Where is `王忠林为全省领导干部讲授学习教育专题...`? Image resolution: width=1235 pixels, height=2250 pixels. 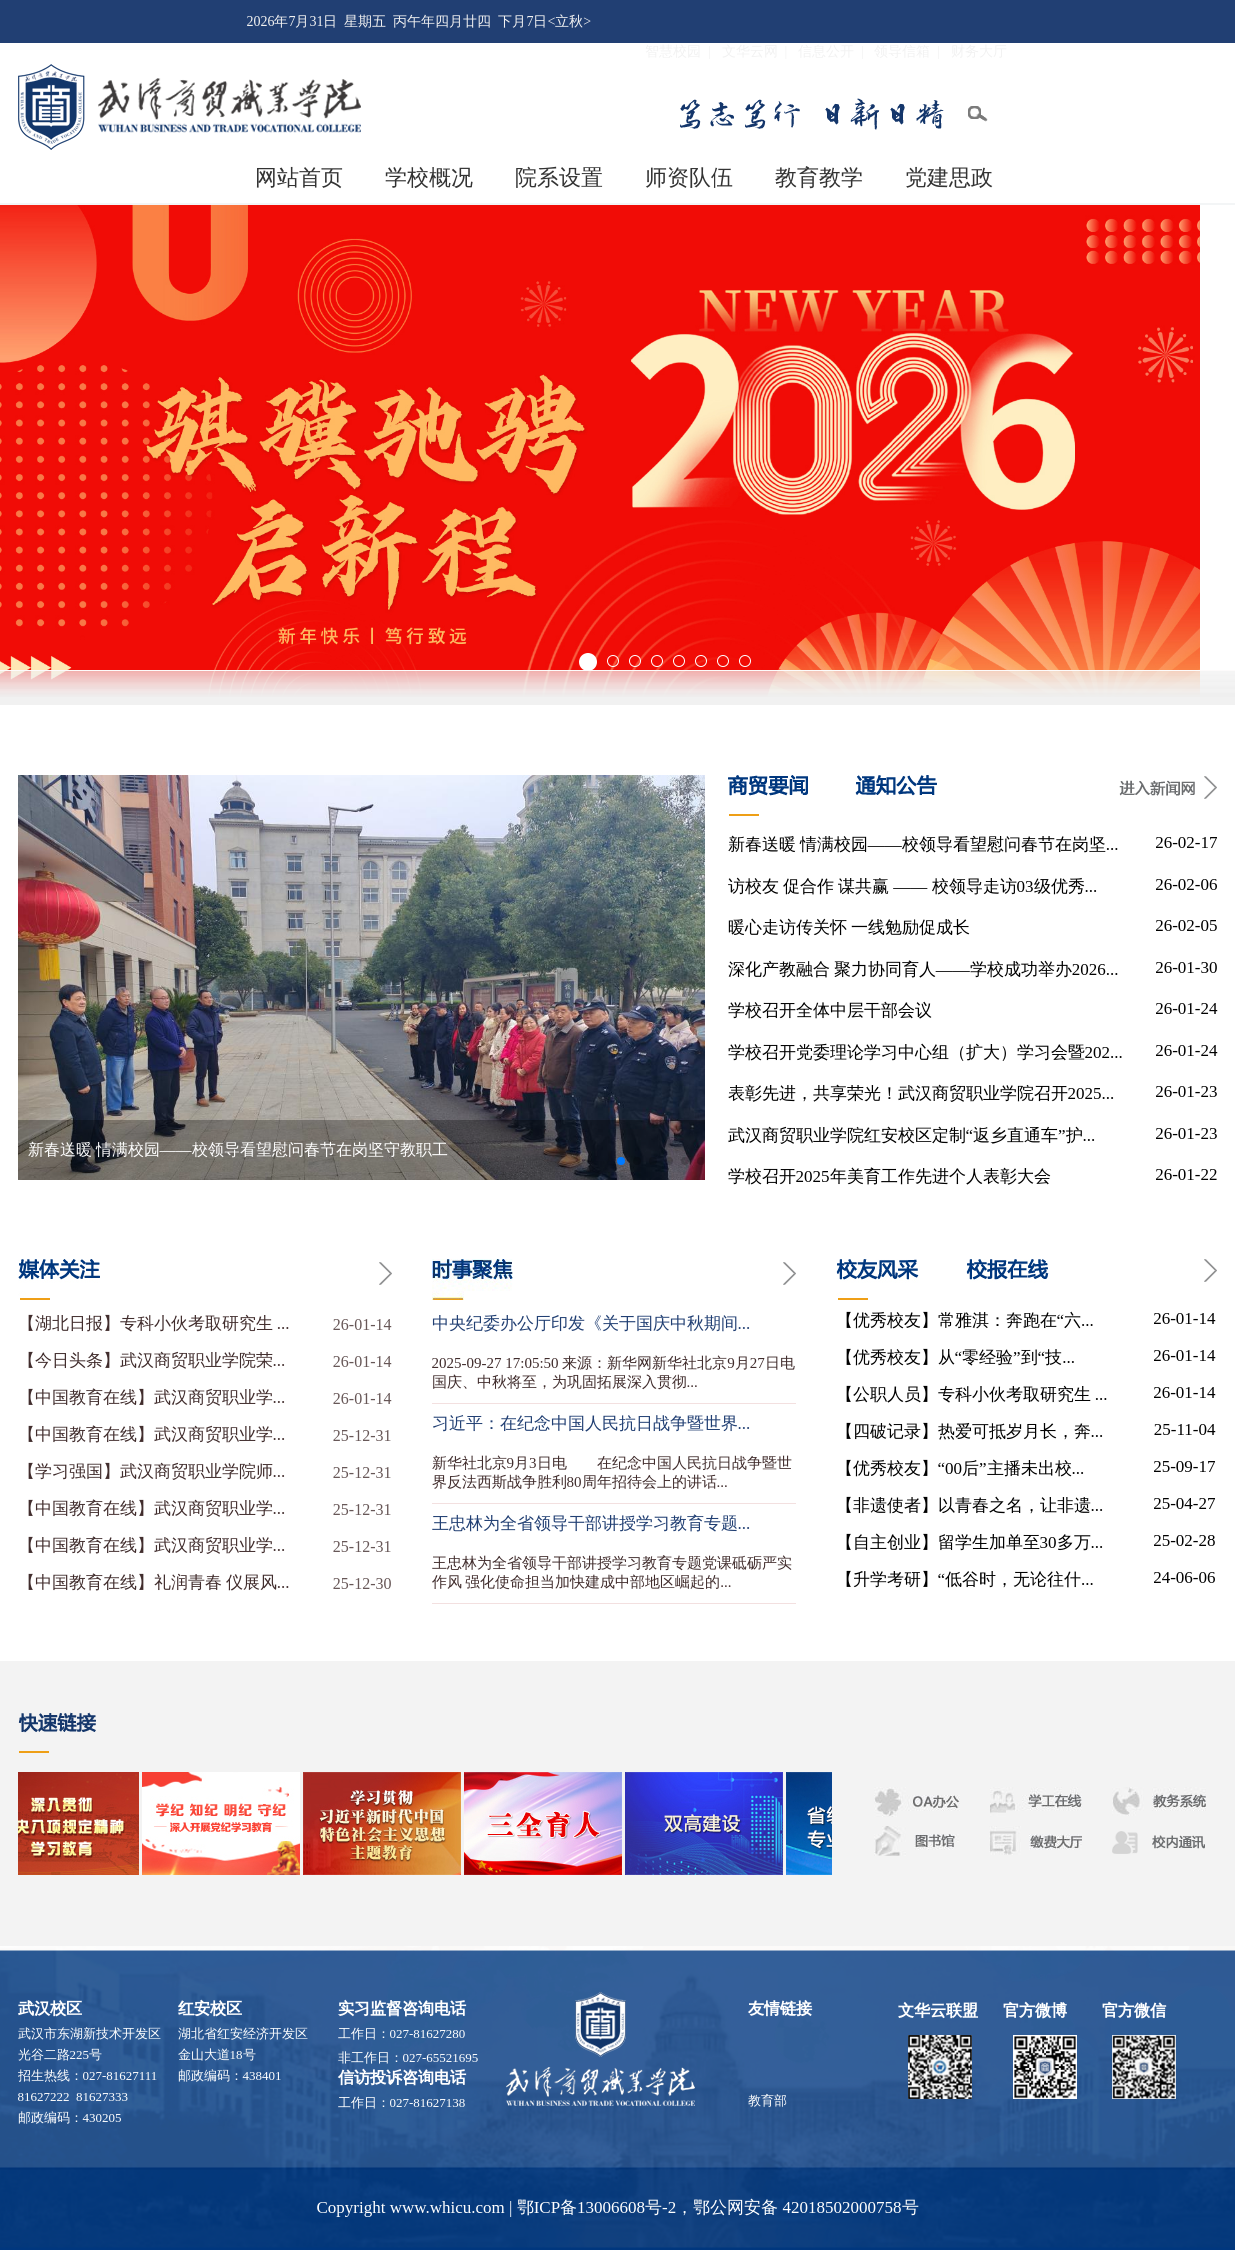 王忠林为全省领导干部讲授学习教育专题... is located at coordinates (591, 1523).